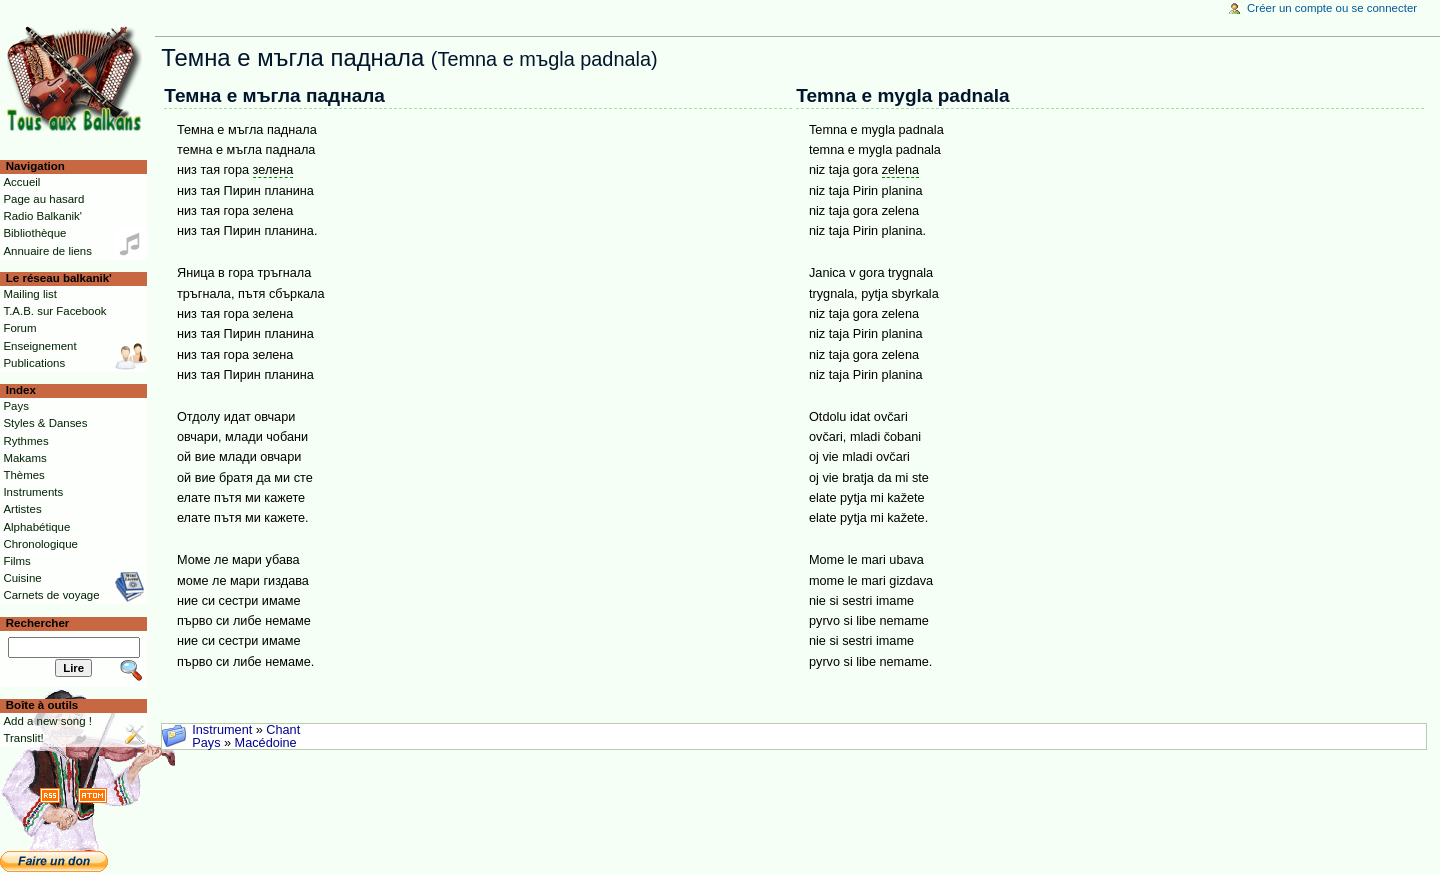 The image size is (1440, 875). I want to click on Rechercher, so click(38, 623).